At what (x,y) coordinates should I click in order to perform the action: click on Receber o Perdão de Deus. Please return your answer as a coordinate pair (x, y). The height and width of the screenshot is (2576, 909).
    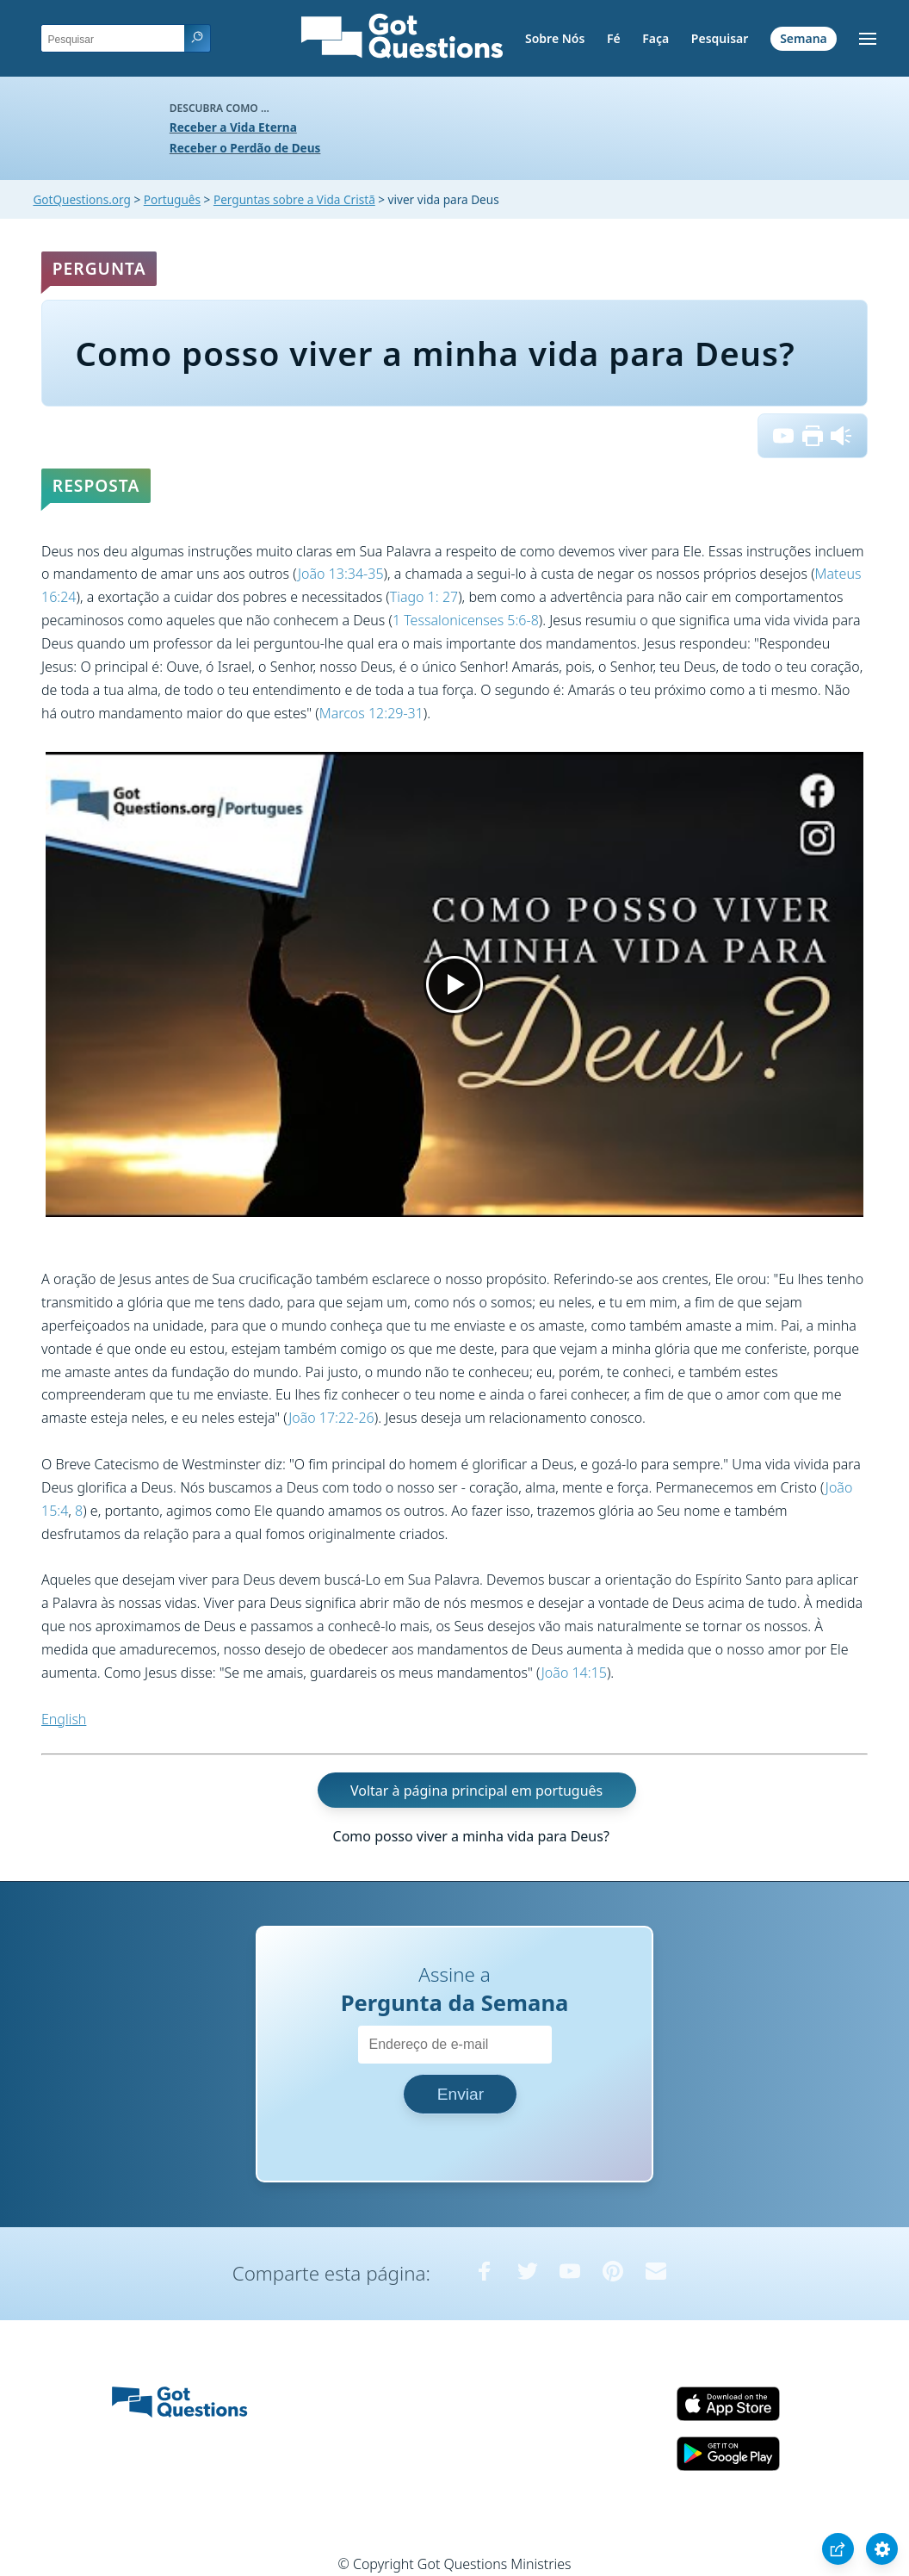
    Looking at the image, I should click on (245, 148).